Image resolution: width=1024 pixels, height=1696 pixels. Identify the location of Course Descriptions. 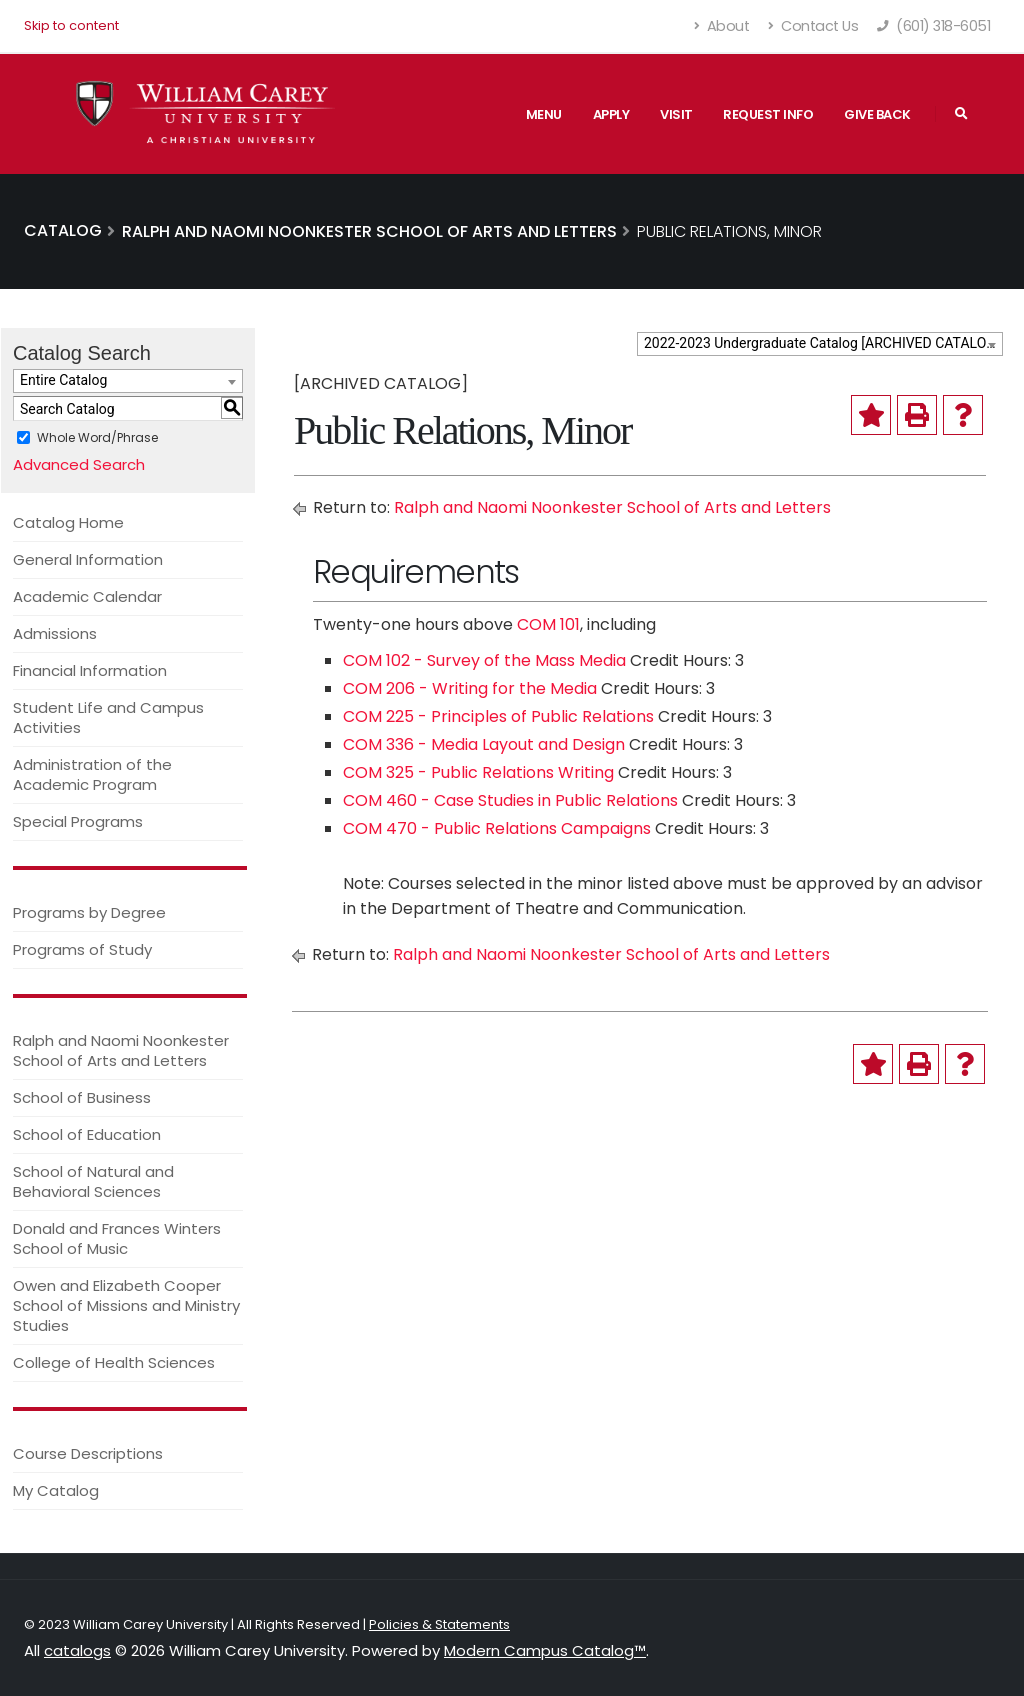
(88, 1453).